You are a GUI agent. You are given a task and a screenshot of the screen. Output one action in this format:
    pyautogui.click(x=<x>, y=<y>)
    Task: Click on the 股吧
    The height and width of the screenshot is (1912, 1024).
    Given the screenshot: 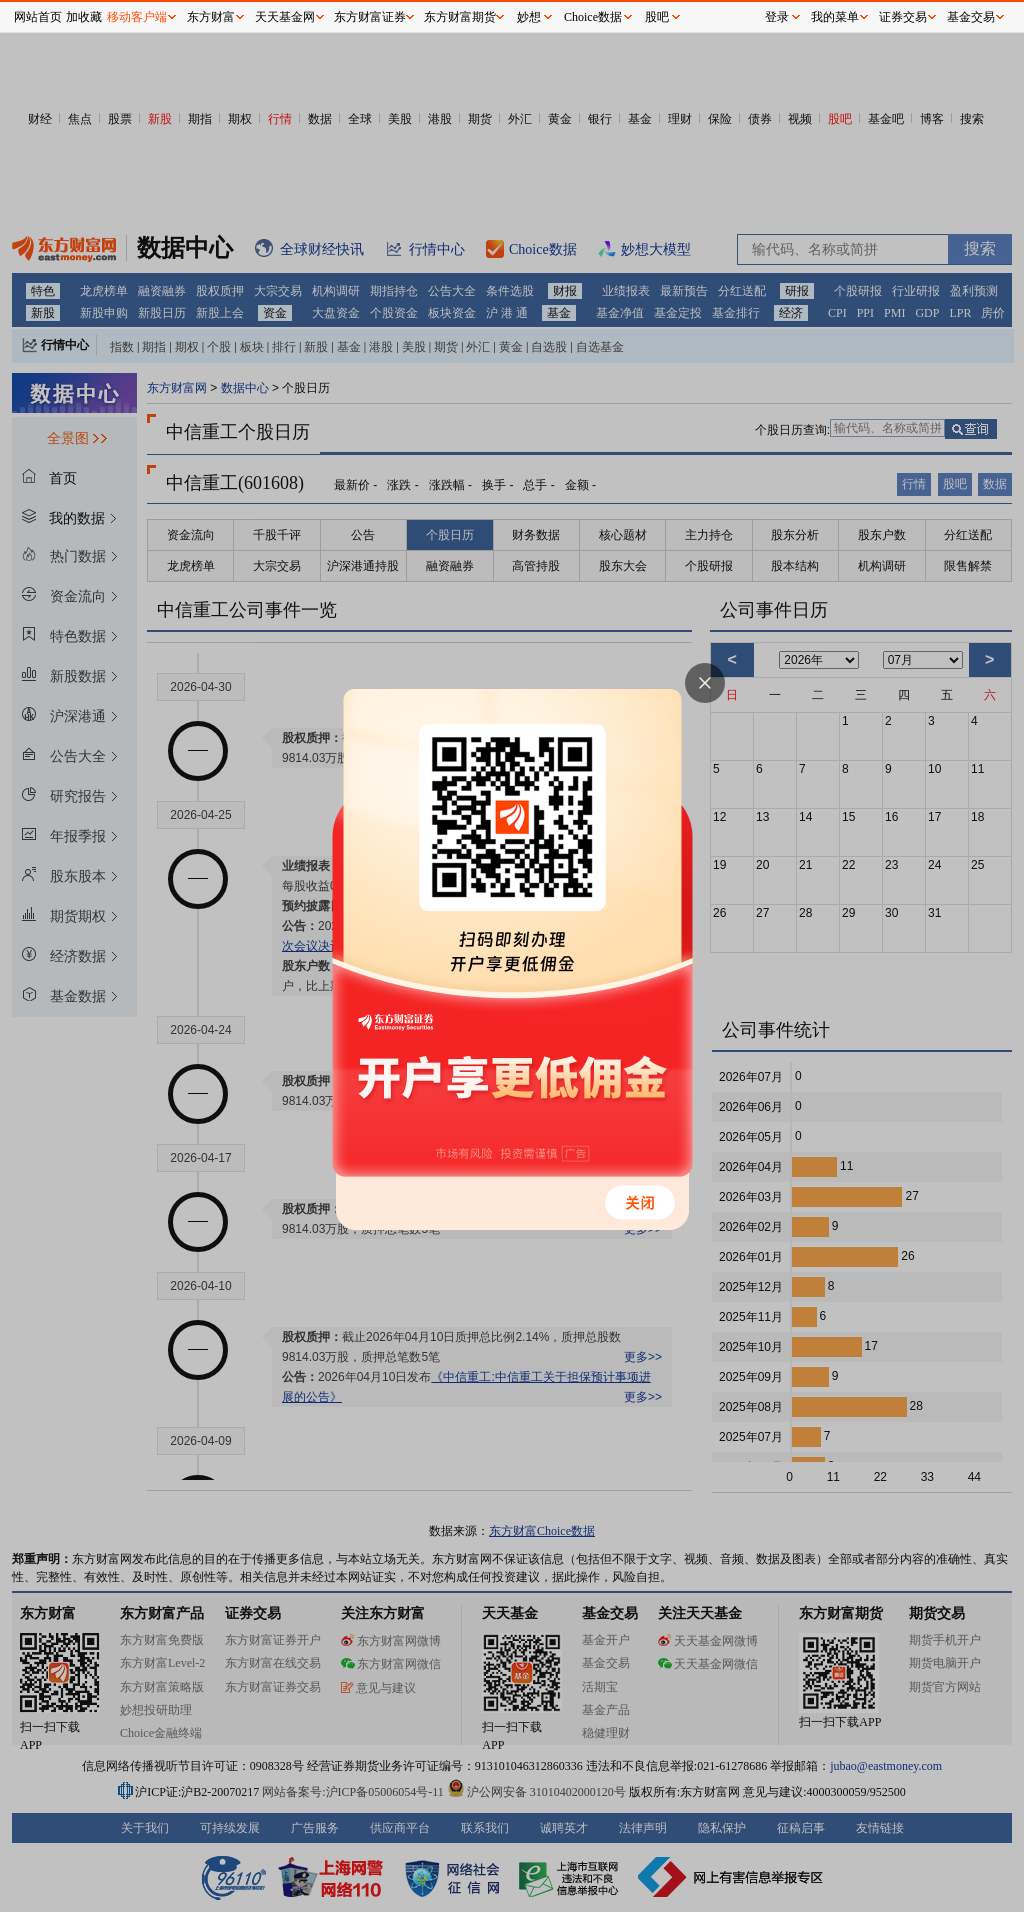 What is the action you would take?
    pyautogui.click(x=657, y=17)
    